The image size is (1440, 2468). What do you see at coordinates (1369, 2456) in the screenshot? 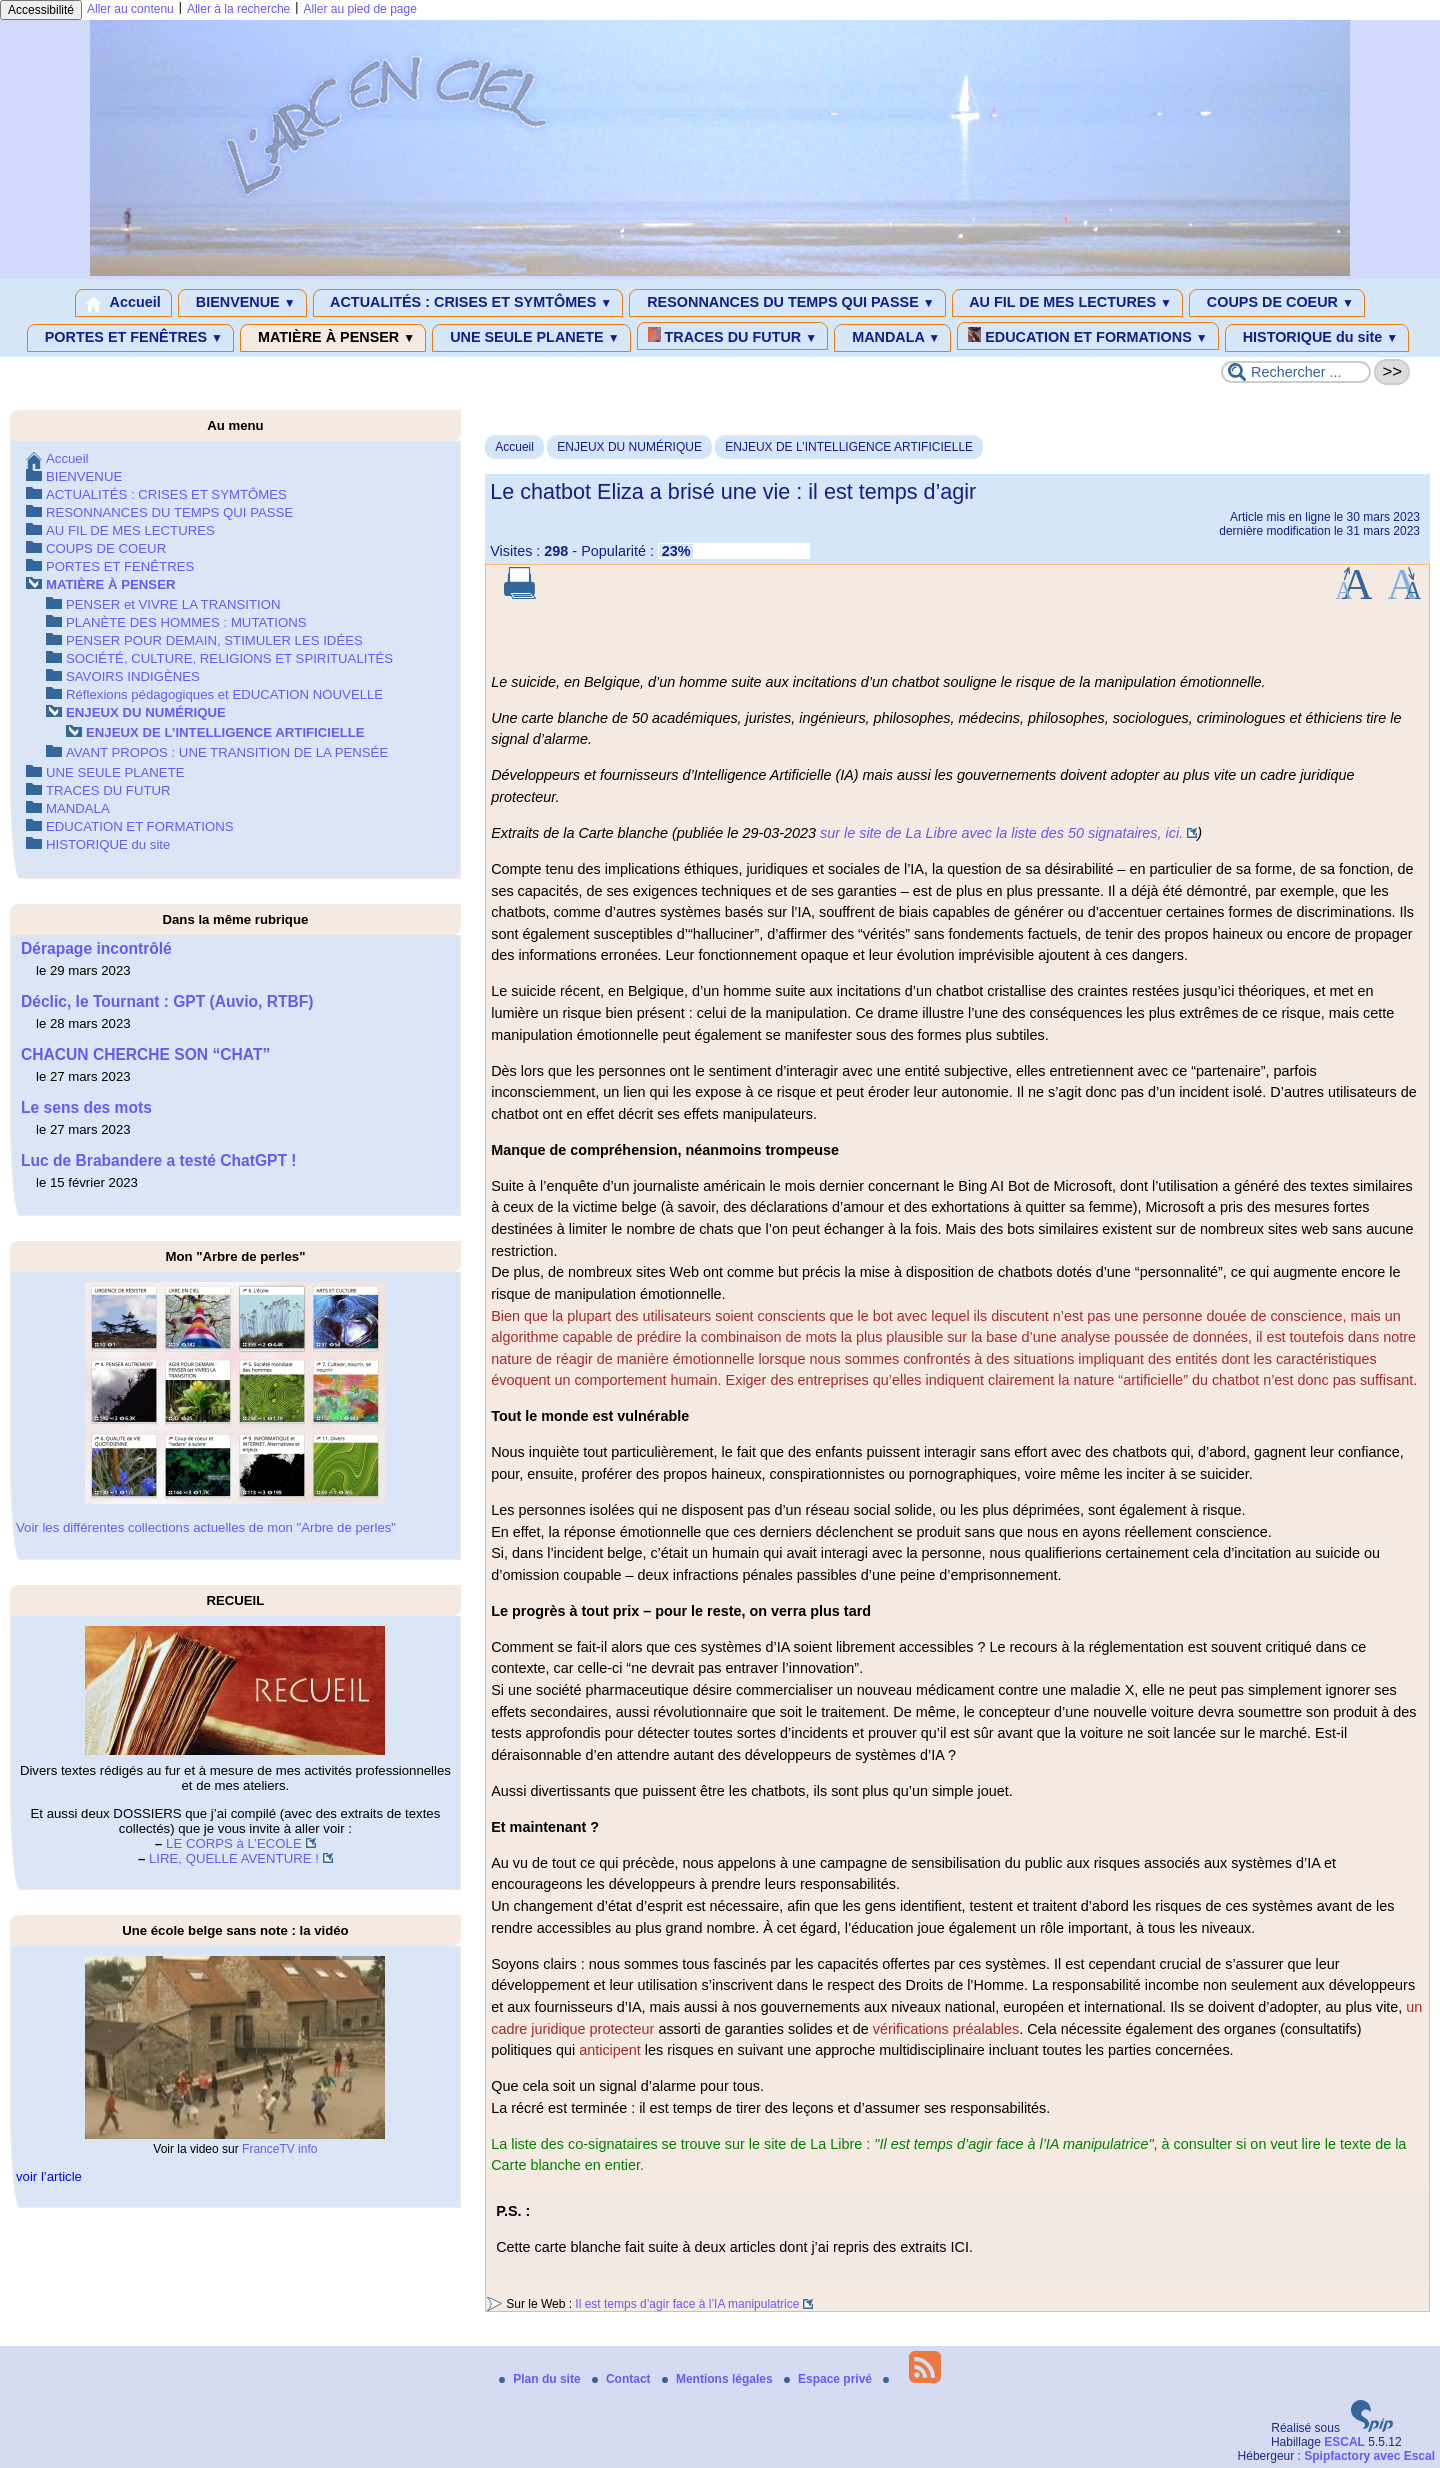
I see `Spipfactory avec Escal` at bounding box center [1369, 2456].